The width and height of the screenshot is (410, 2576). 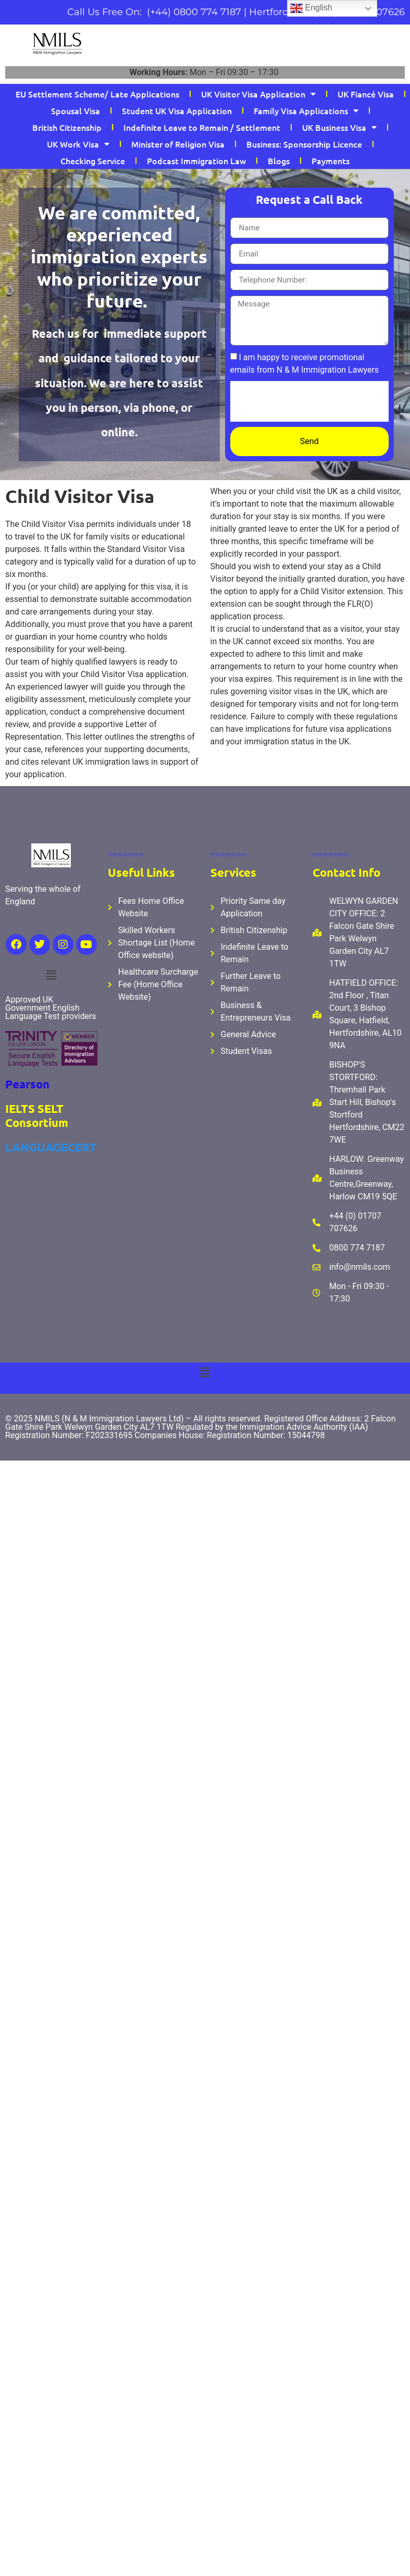 I want to click on LANGUAGECERT, so click(x=51, y=1147).